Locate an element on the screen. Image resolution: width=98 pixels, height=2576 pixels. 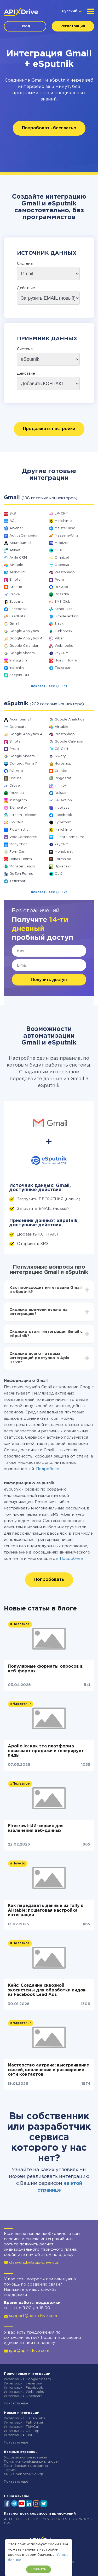
Agile CRM is located at coordinates (18, 557).